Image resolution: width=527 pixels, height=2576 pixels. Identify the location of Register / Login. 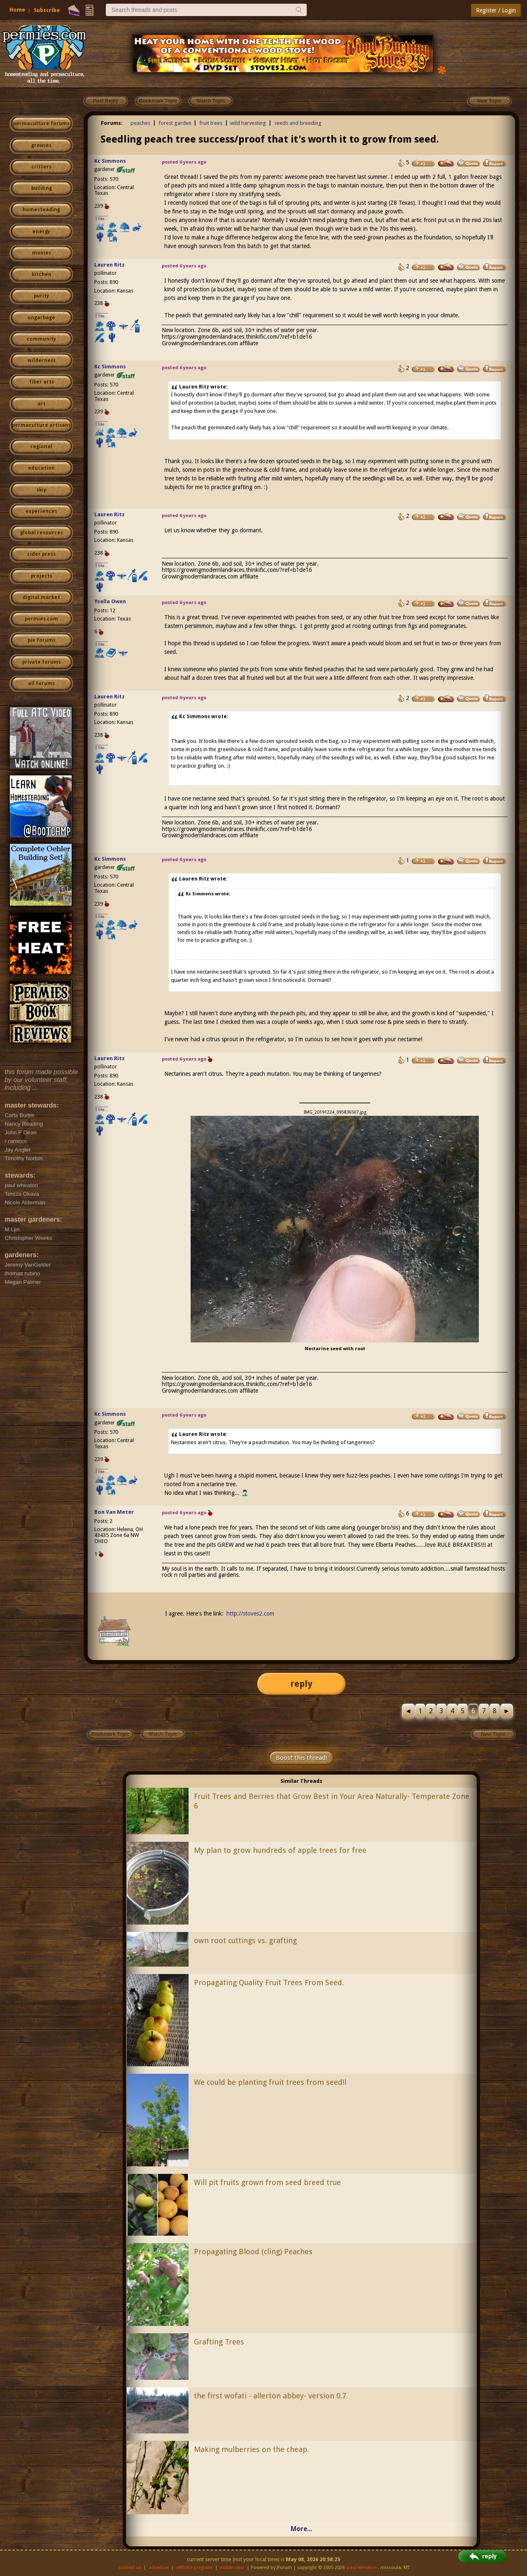
(496, 10).